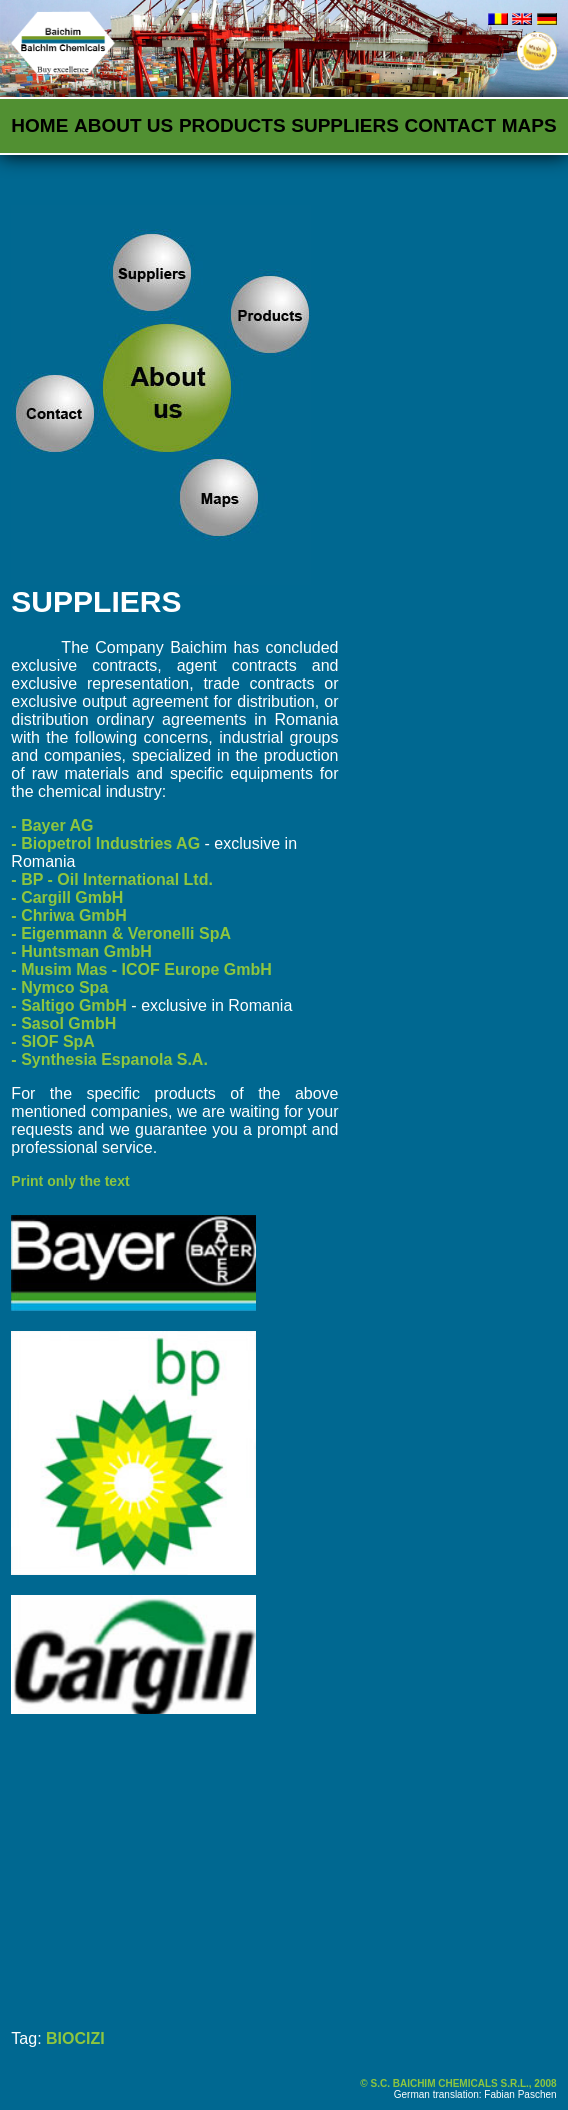 Image resolution: width=568 pixels, height=2110 pixels. What do you see at coordinates (111, 879) in the screenshot?
I see `- BP - Oil International Ltd.` at bounding box center [111, 879].